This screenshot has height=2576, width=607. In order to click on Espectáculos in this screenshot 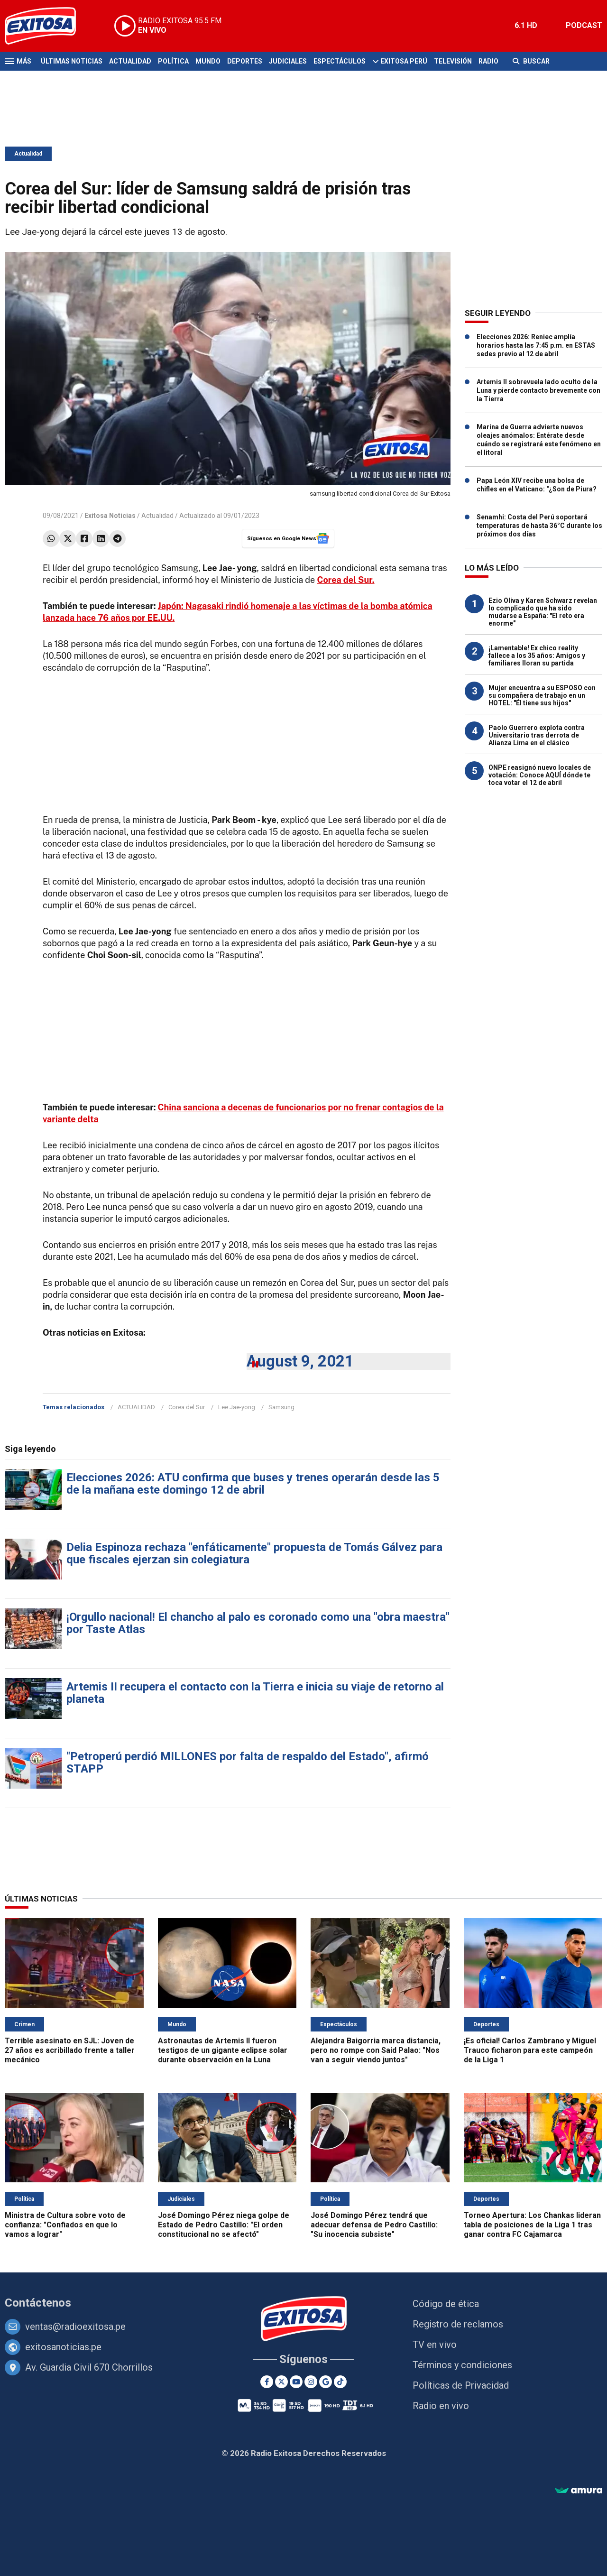, I will do `click(339, 61)`.